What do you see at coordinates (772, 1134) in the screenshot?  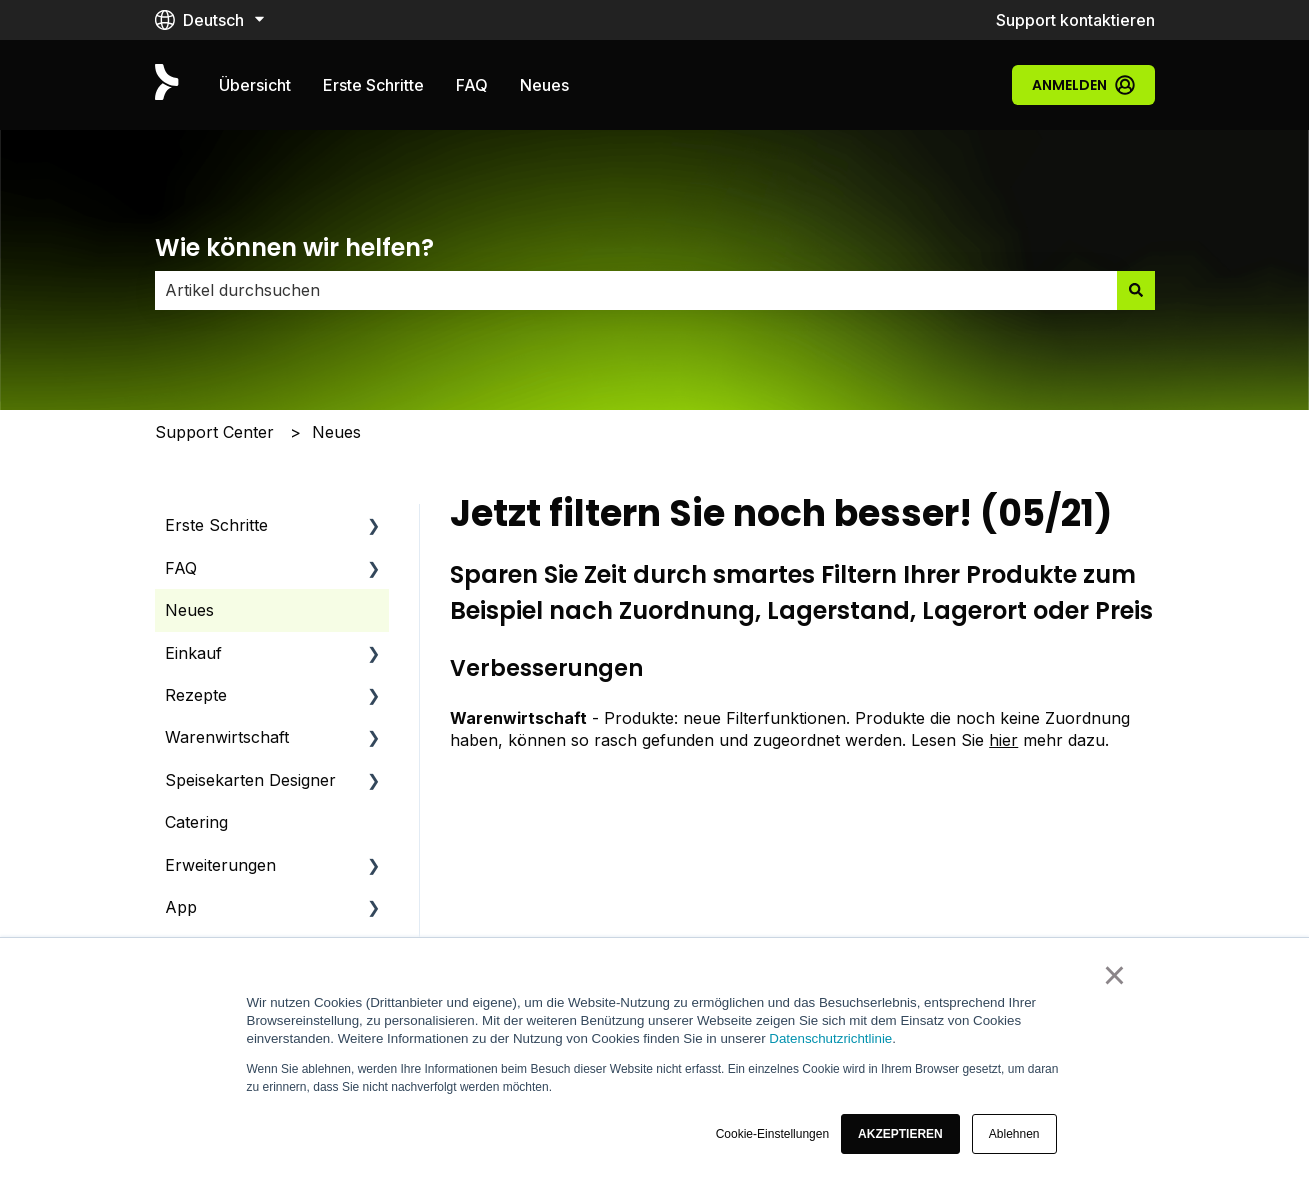 I see `Cookie-Einstellungen [button]` at bounding box center [772, 1134].